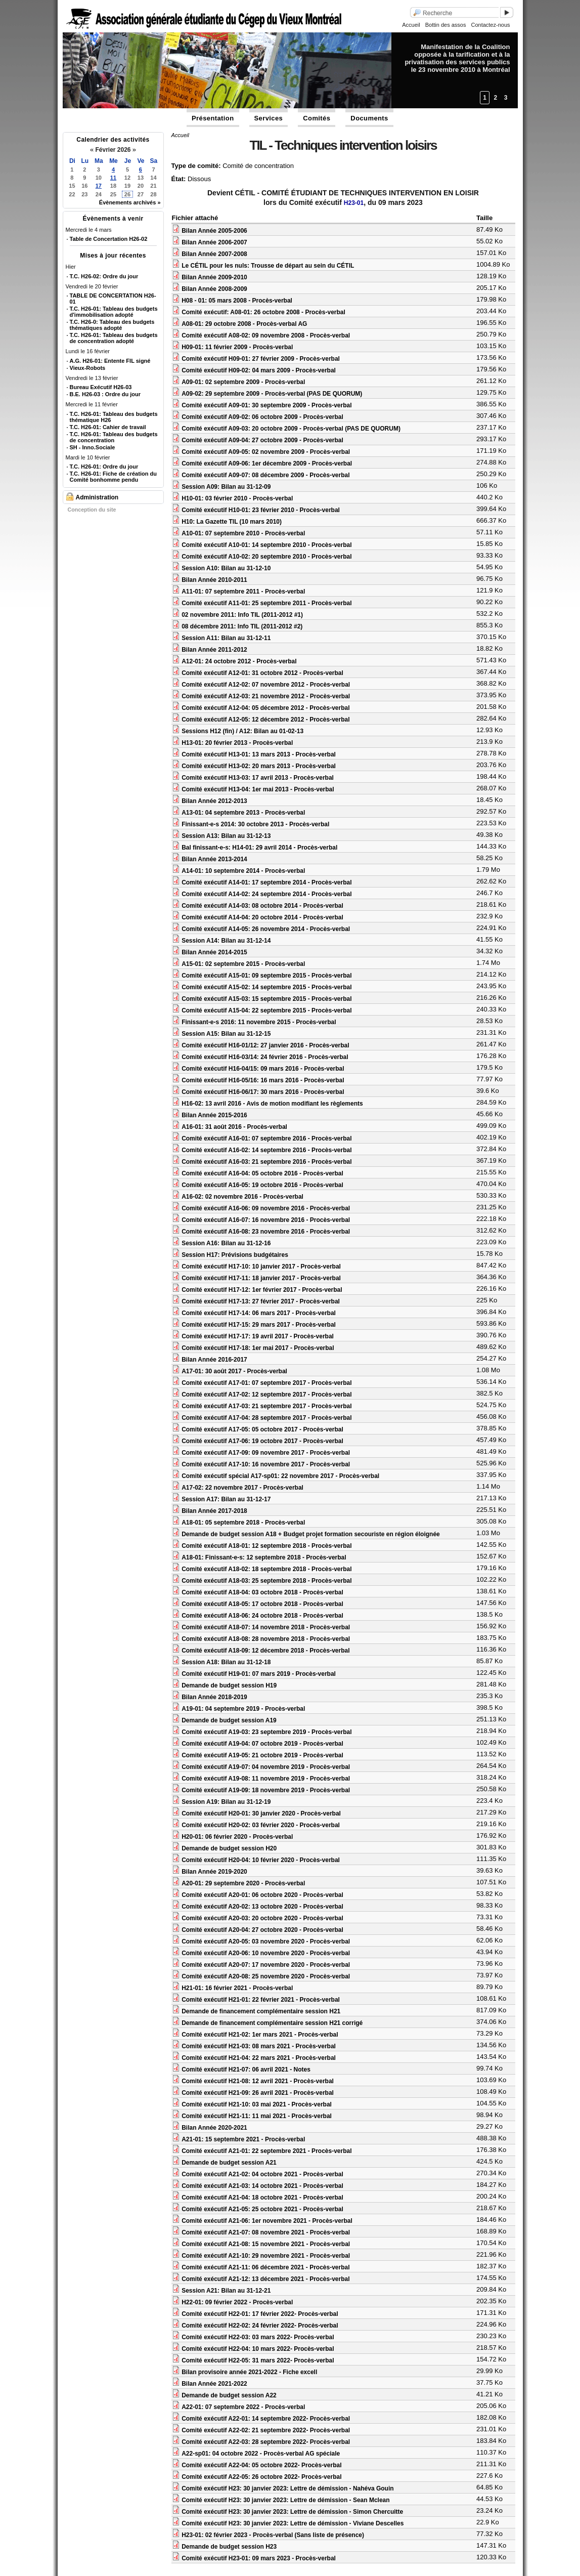 This screenshot has height=2576, width=580. I want to click on Comité exécutif A17-02: 12 septembre 2017 - Procès-verbal, so click(266, 1394).